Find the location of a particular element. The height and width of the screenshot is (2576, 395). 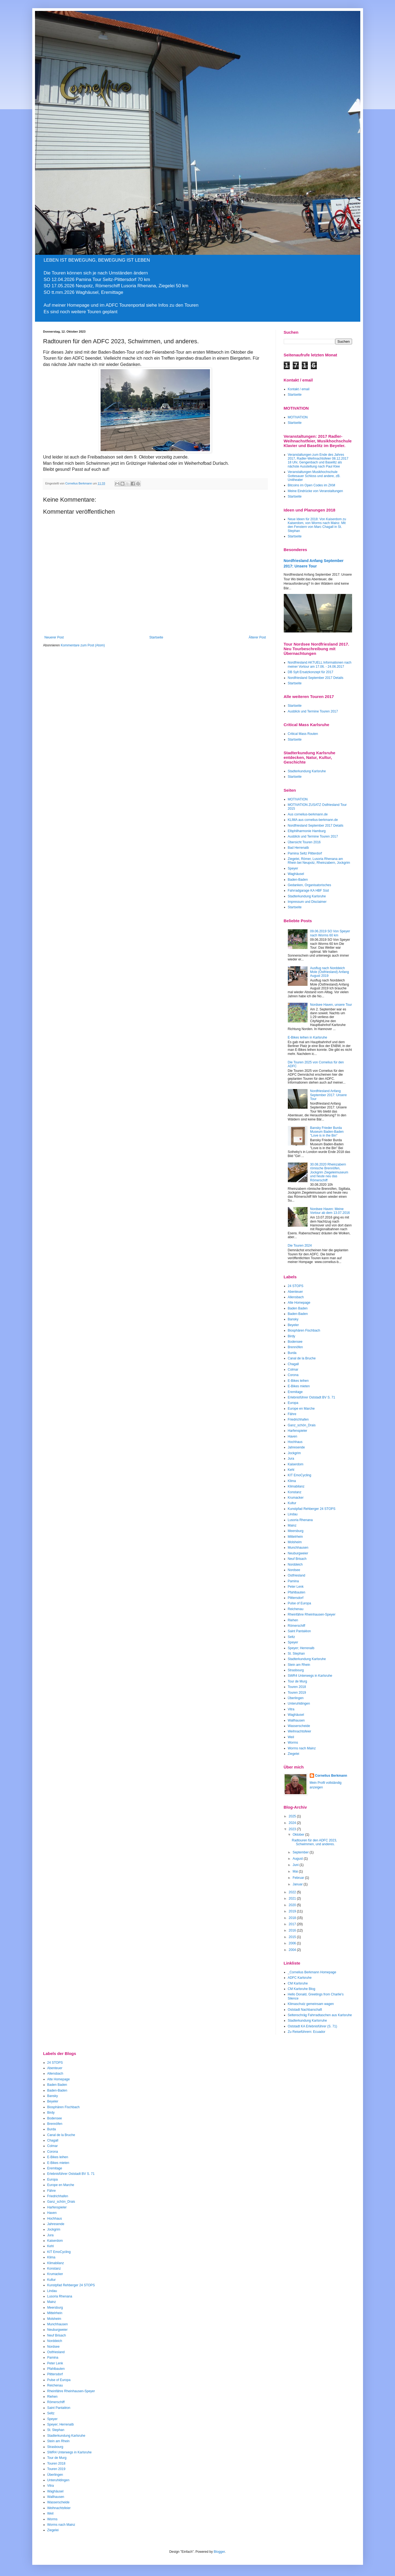

Strasbourg is located at coordinates (296, 1670).